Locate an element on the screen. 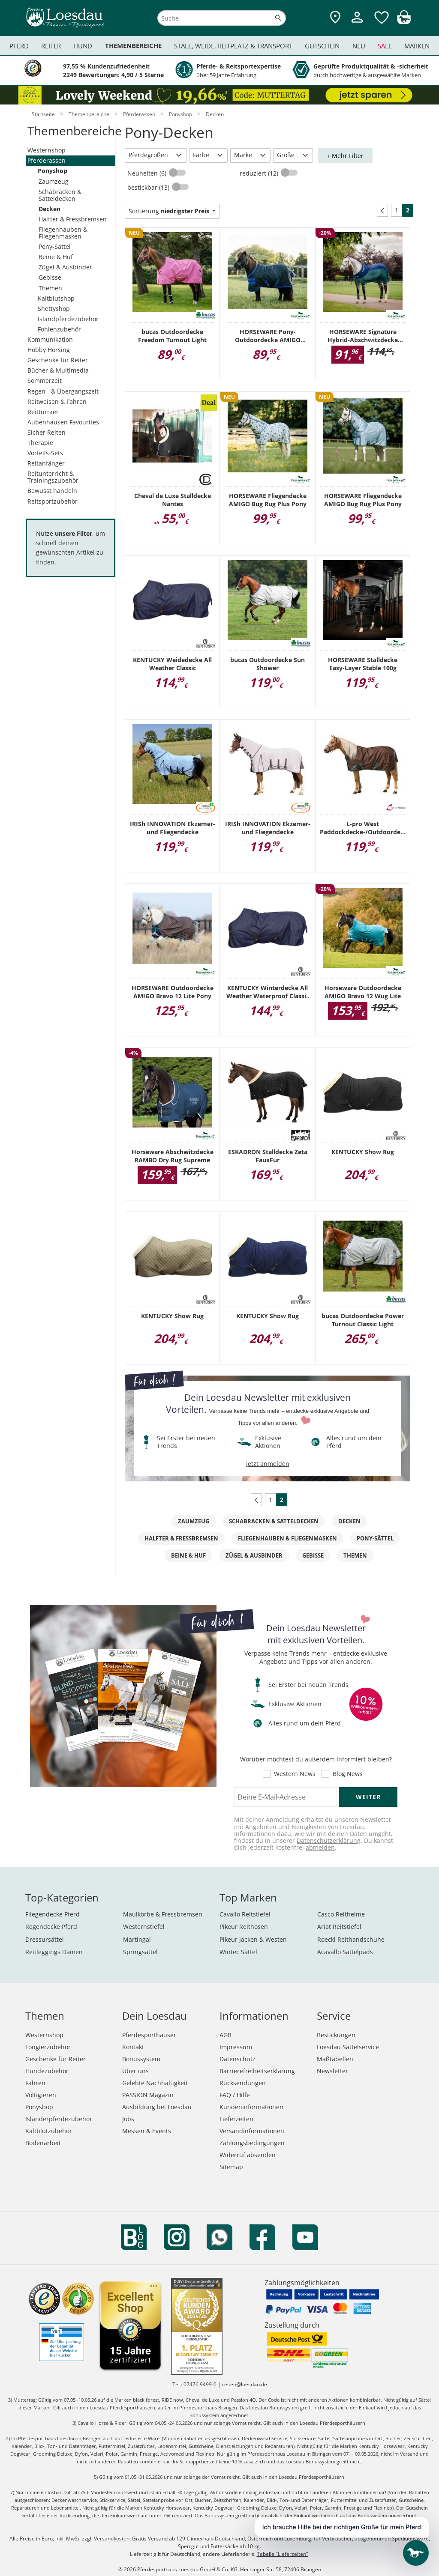 The image size is (439, 2576). Jobs is located at coordinates (128, 2119).